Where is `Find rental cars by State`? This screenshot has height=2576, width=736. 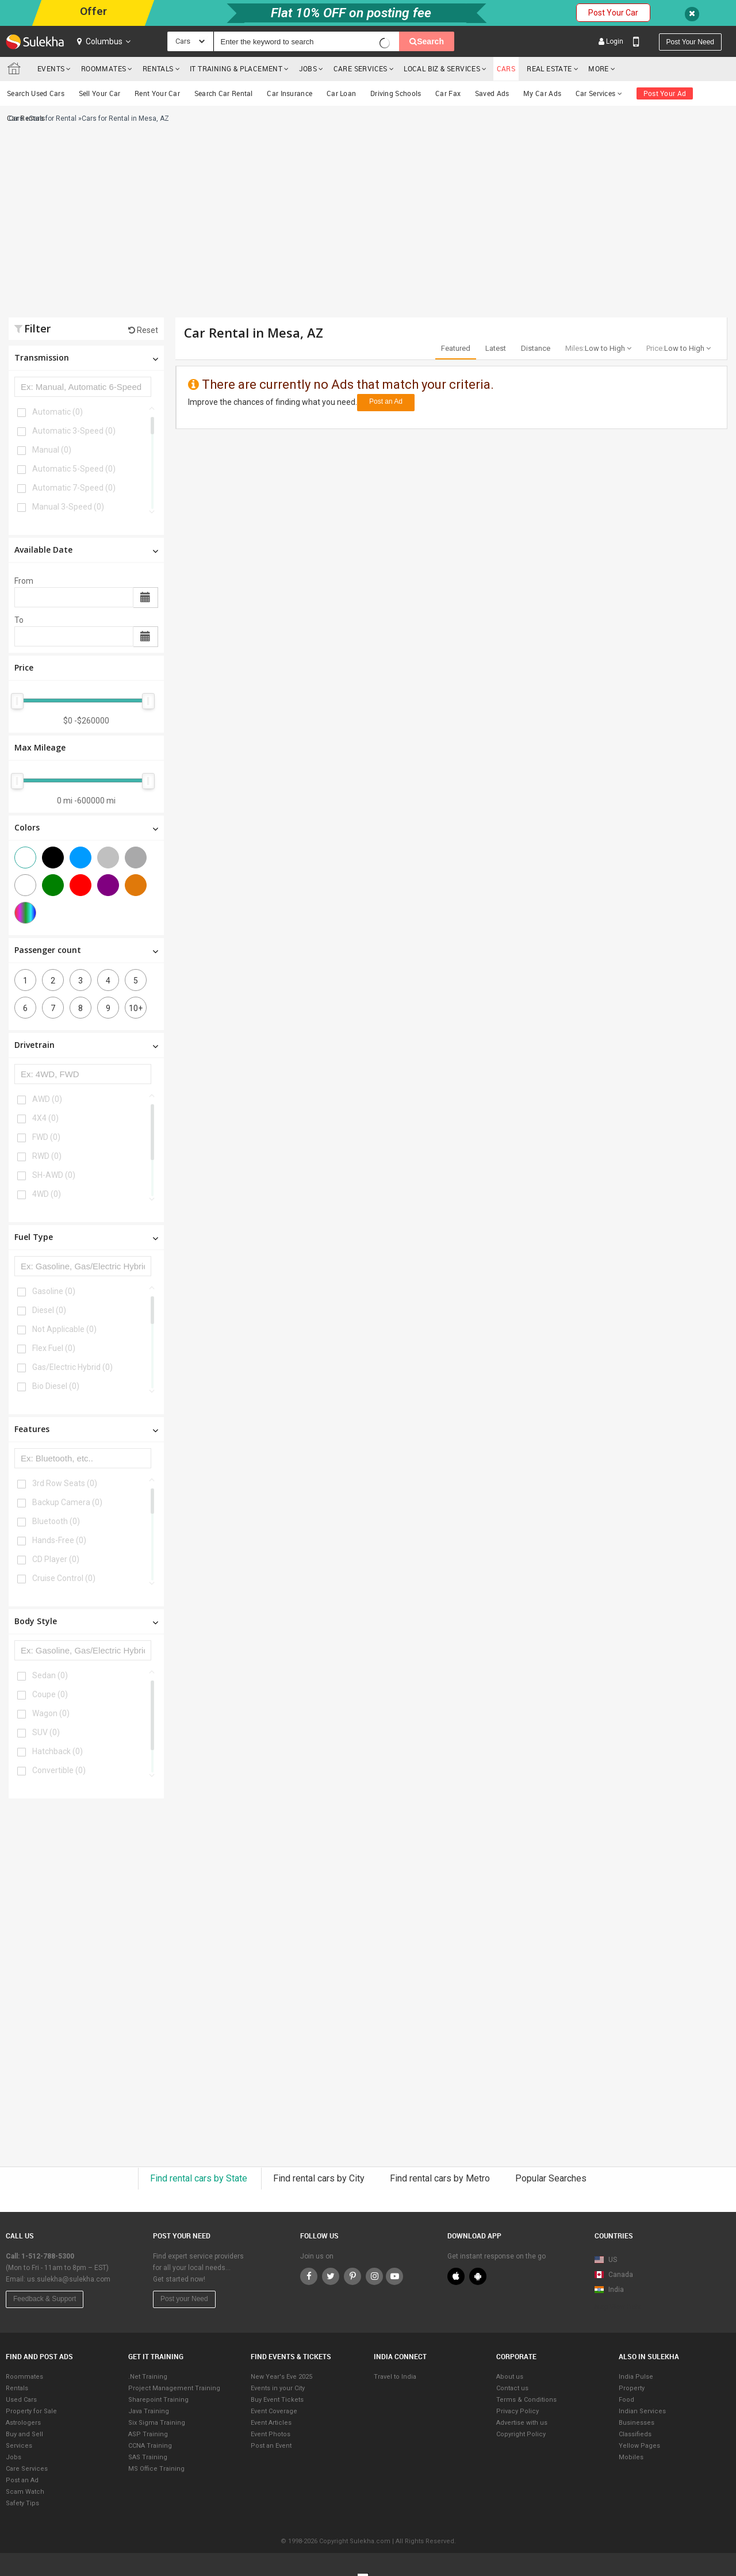 Find rental cars by State is located at coordinates (200, 2178).